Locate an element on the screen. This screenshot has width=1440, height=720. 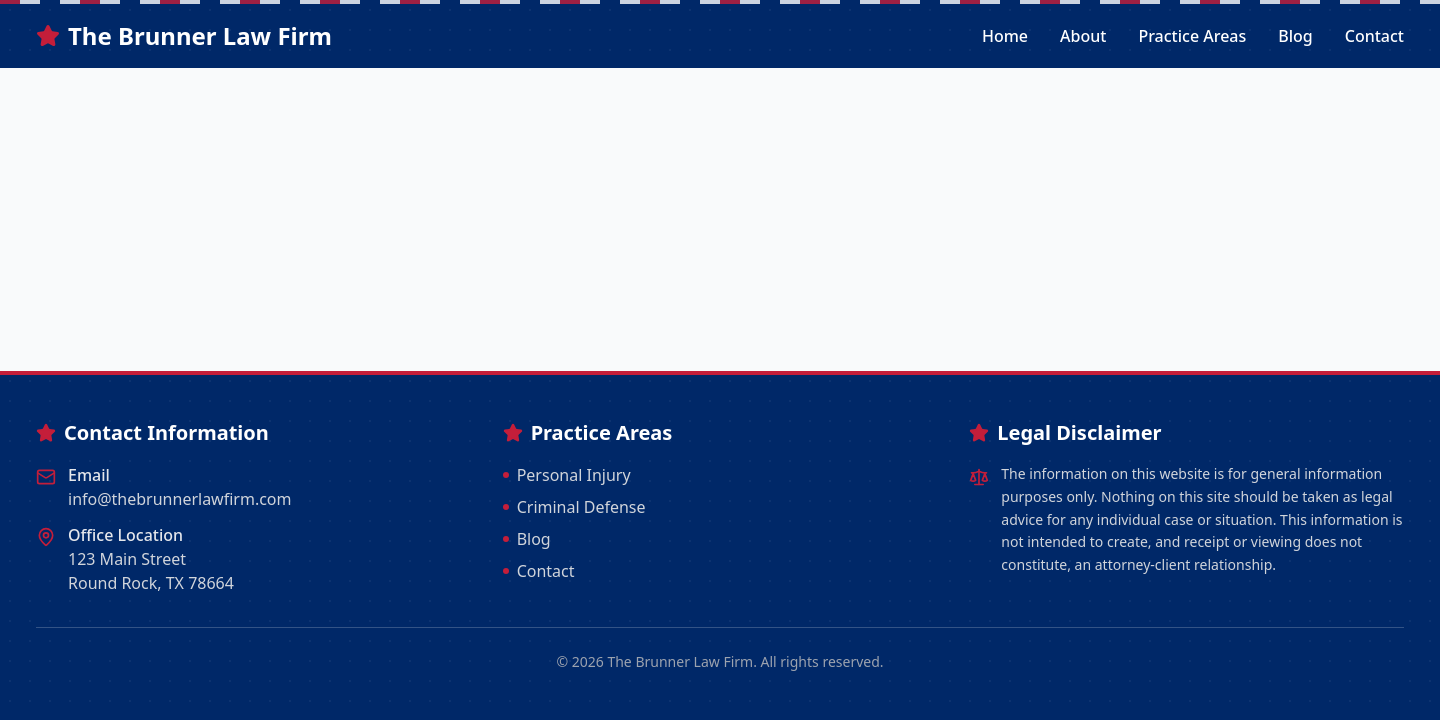
Home is located at coordinates (1005, 36).